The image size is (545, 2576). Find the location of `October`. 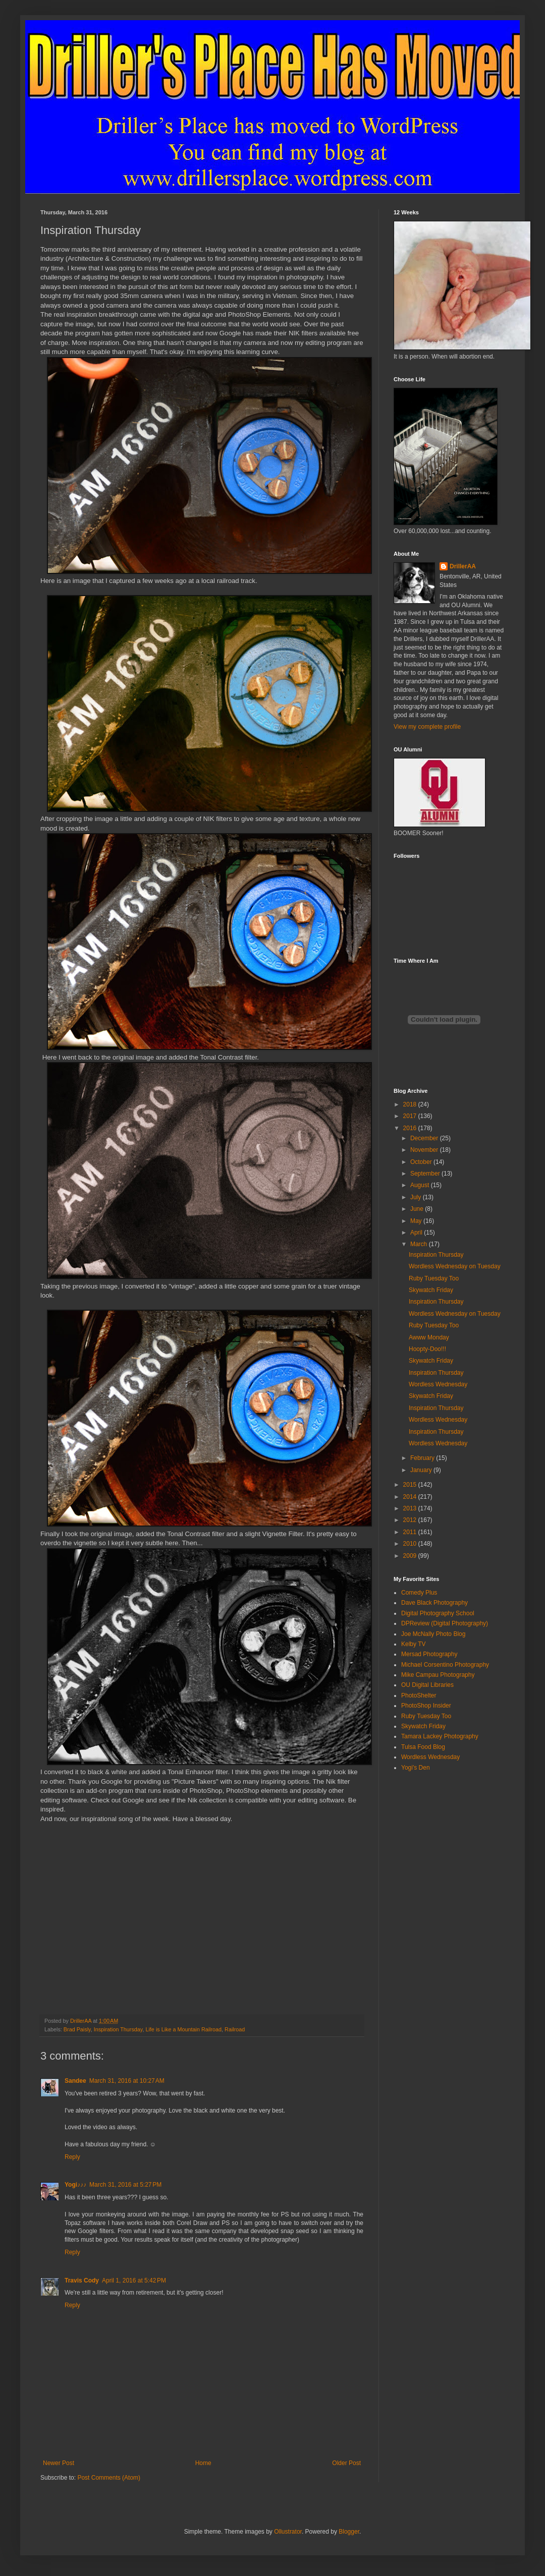

October is located at coordinates (421, 1161).